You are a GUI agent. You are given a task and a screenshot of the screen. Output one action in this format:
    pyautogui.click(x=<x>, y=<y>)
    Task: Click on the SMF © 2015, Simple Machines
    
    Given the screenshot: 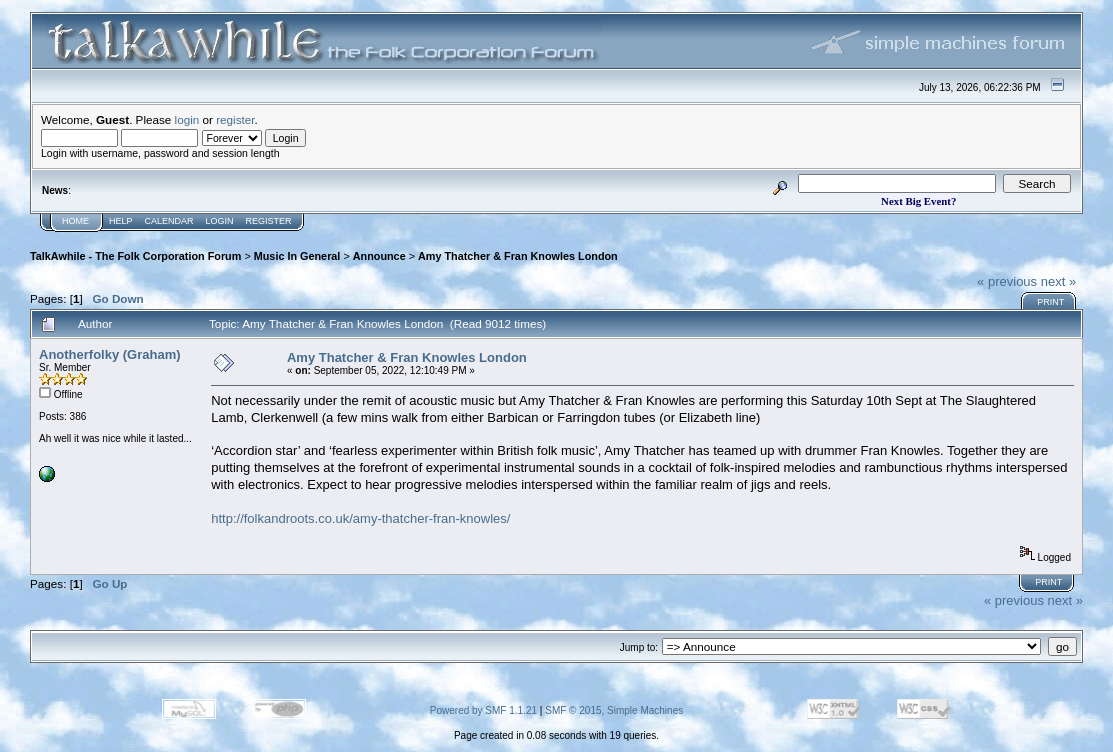 What is the action you would take?
    pyautogui.click(x=614, y=710)
    